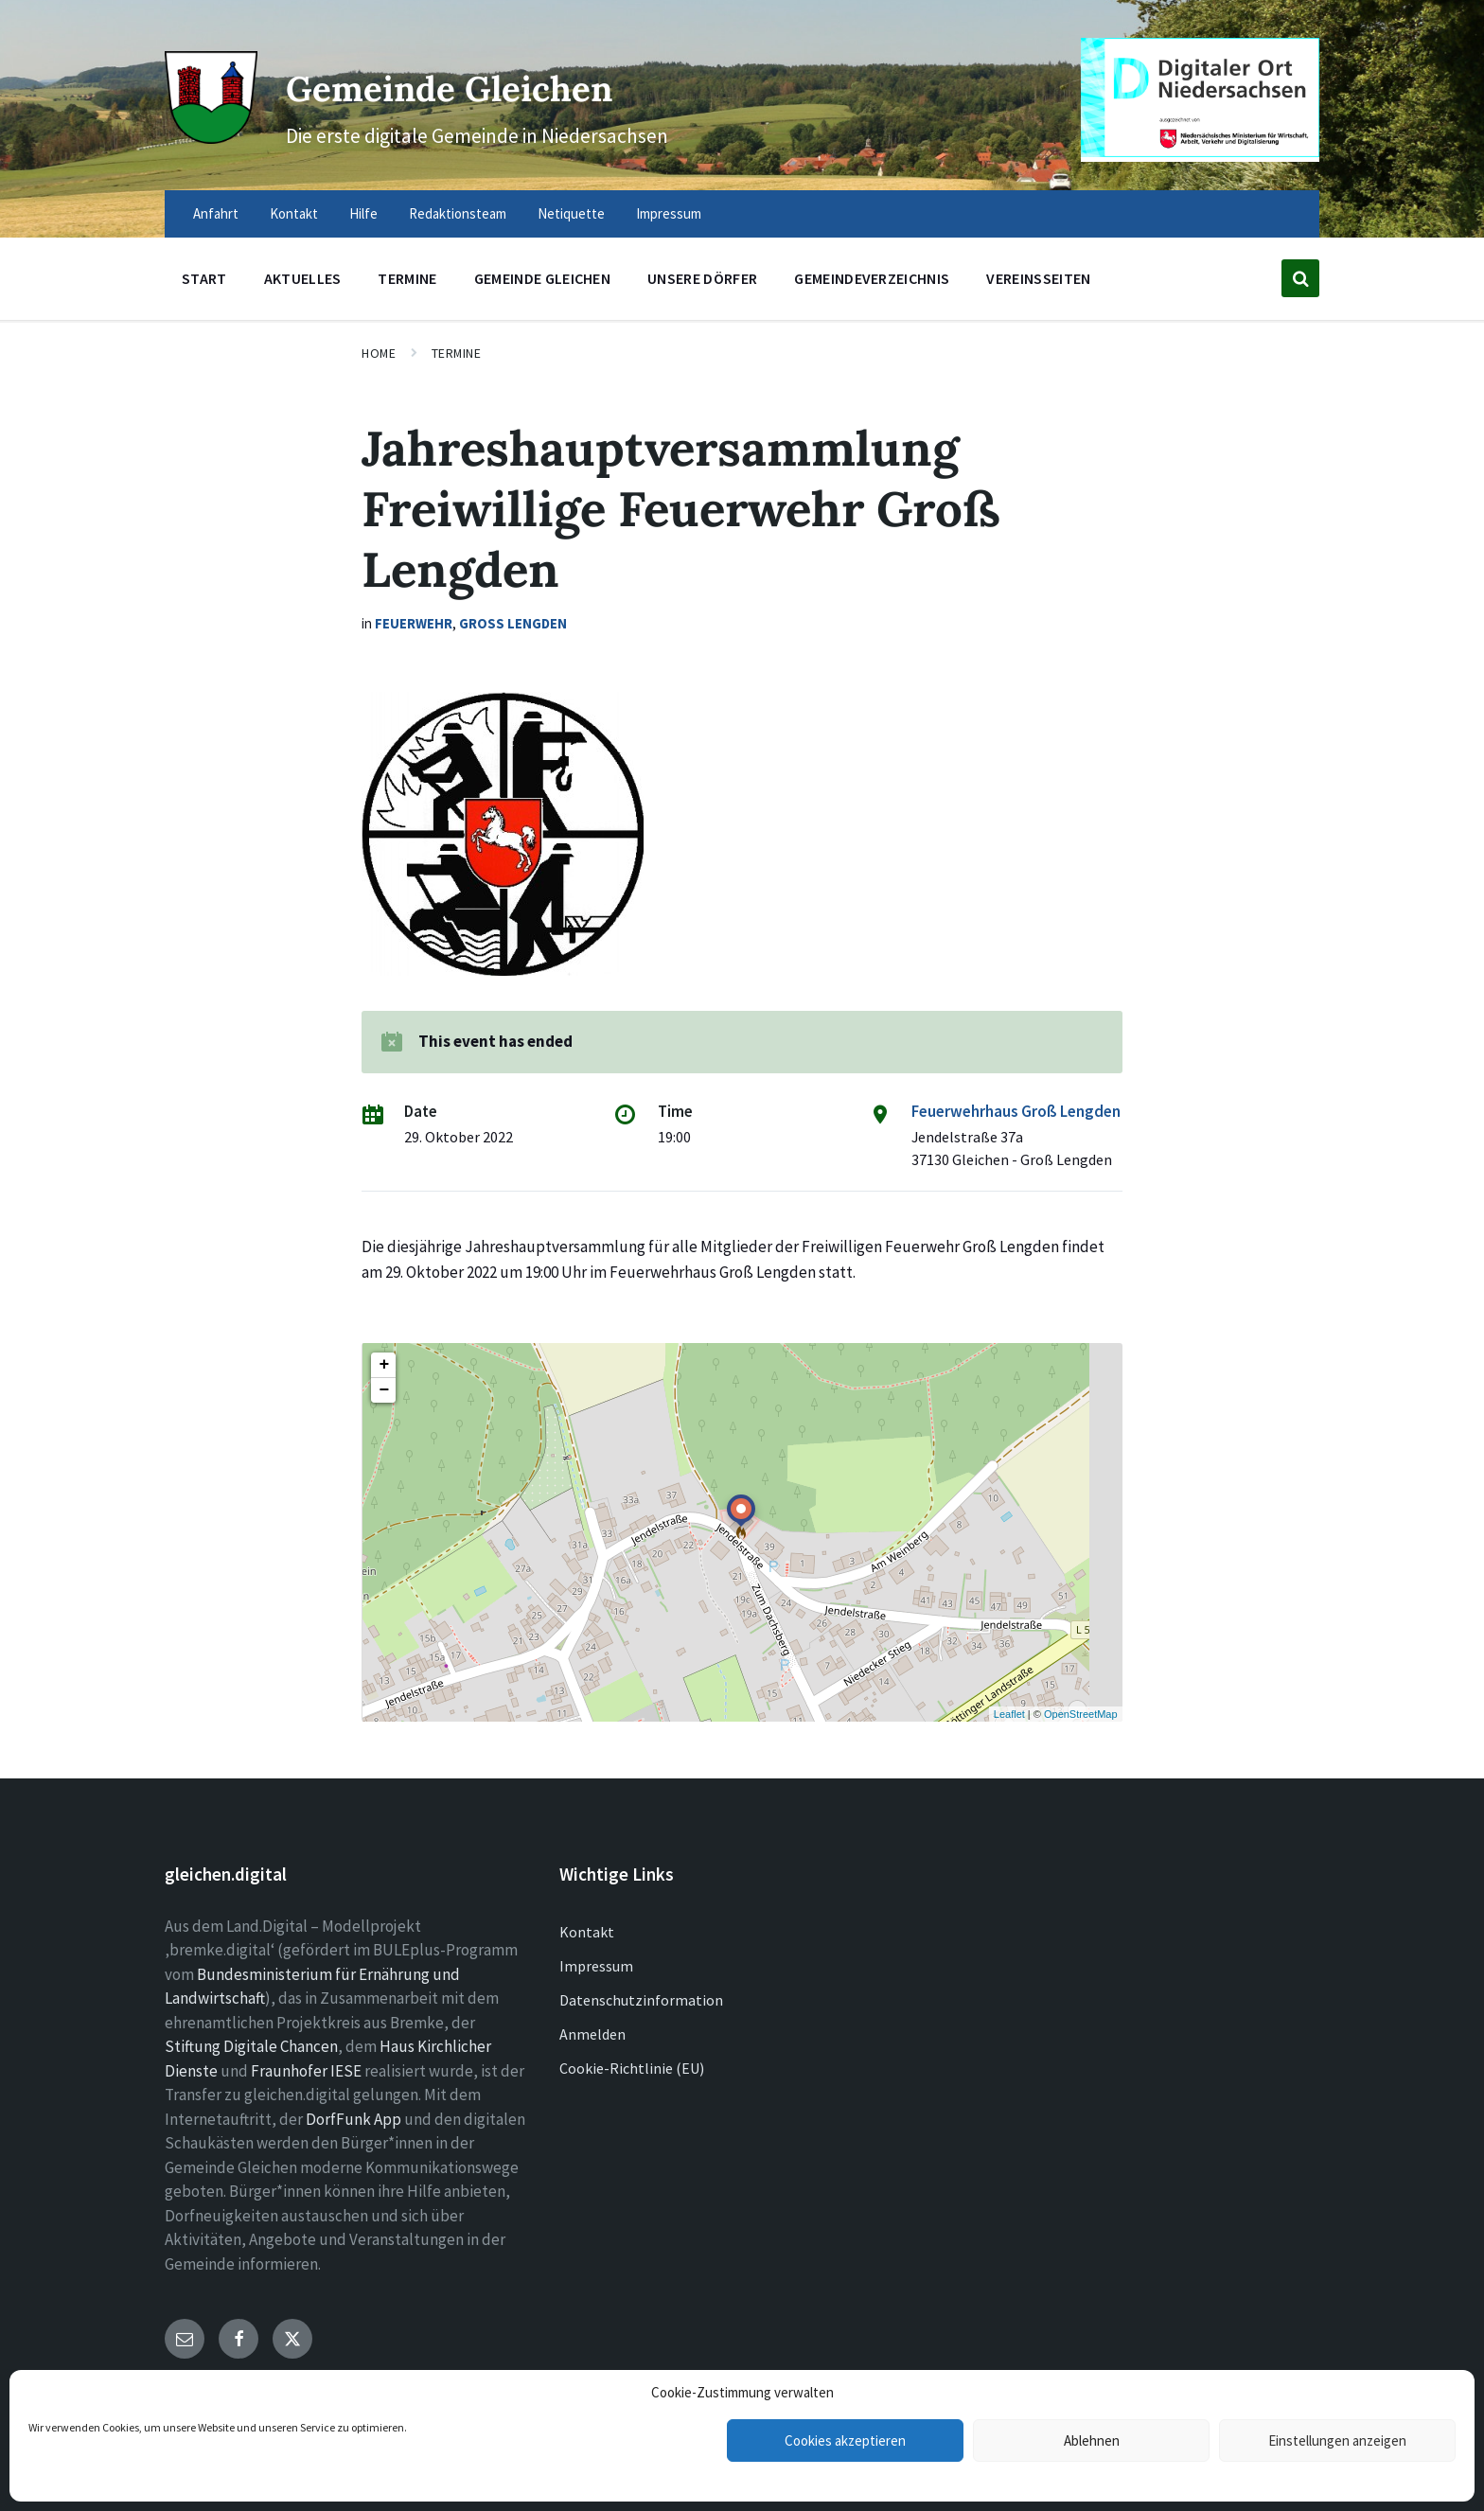  What do you see at coordinates (384, 1390) in the screenshot?
I see `− [button]` at bounding box center [384, 1390].